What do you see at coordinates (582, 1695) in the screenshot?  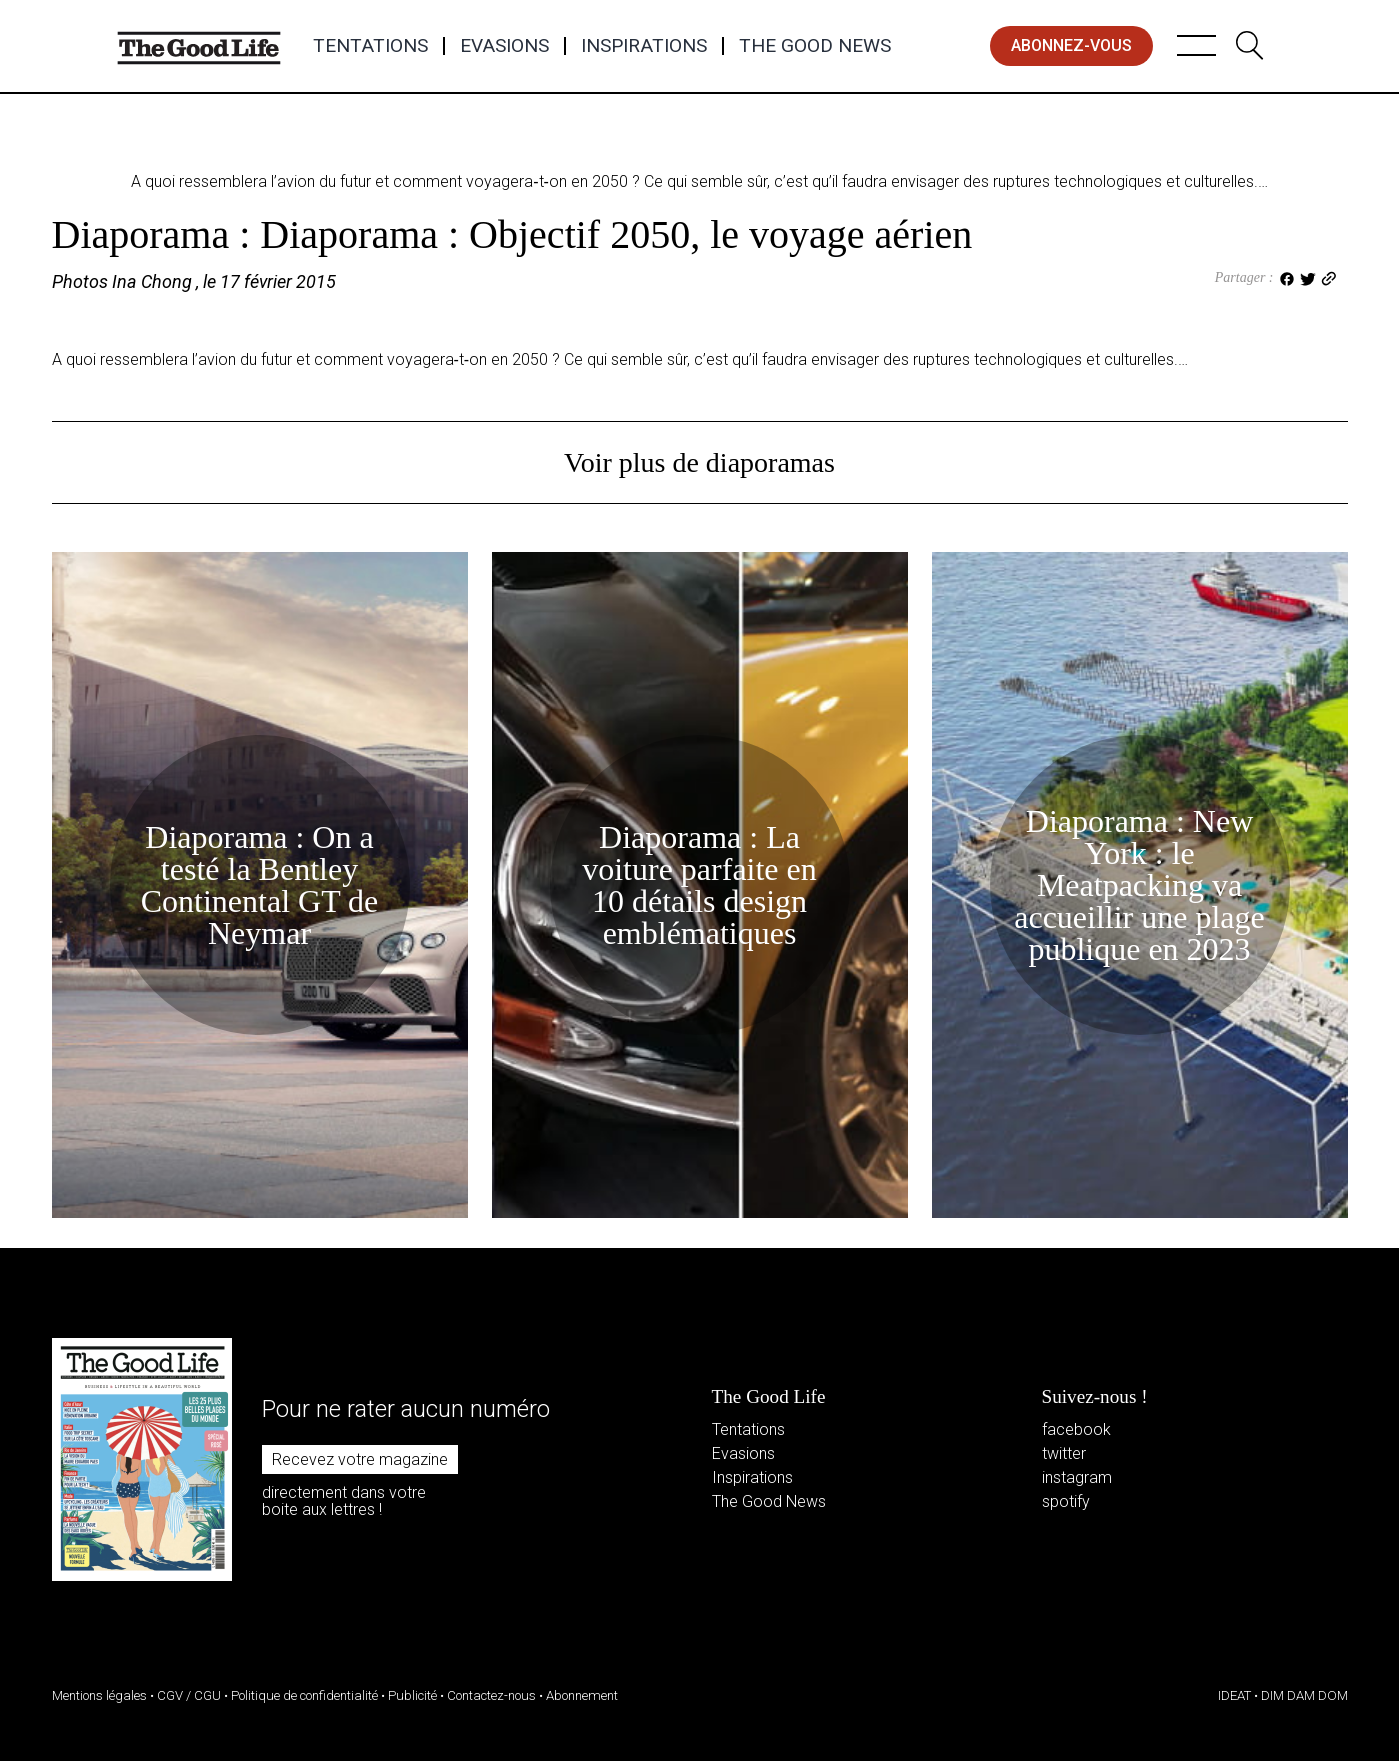 I see `Abonnement` at bounding box center [582, 1695].